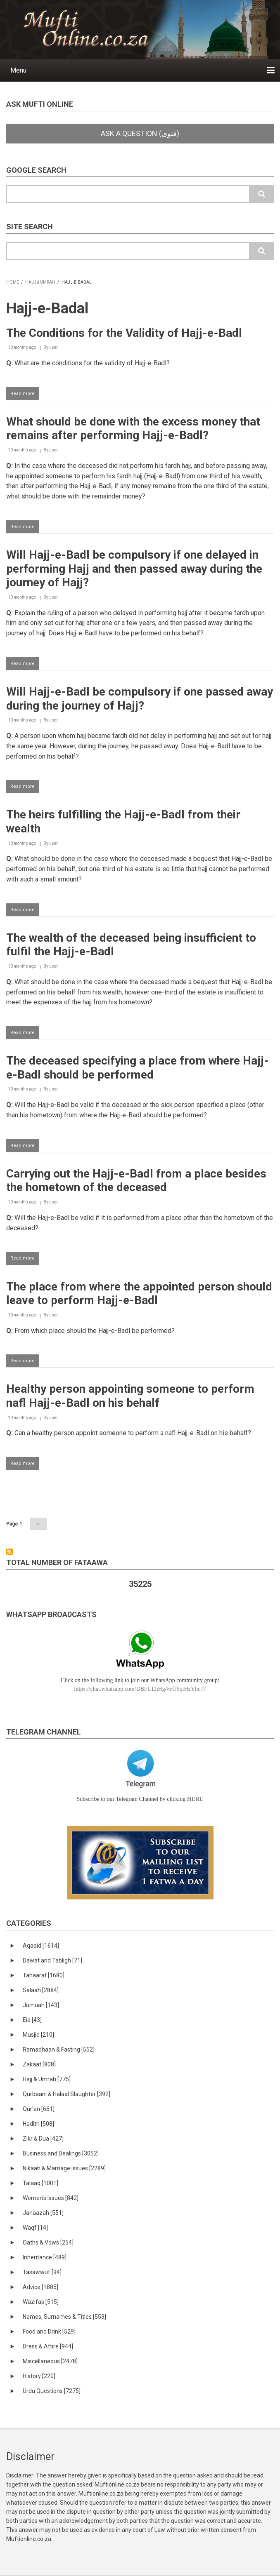 The height and width of the screenshot is (2576, 280). What do you see at coordinates (64, 2168) in the screenshot?
I see `Nikaah & Marriage Issues` at bounding box center [64, 2168].